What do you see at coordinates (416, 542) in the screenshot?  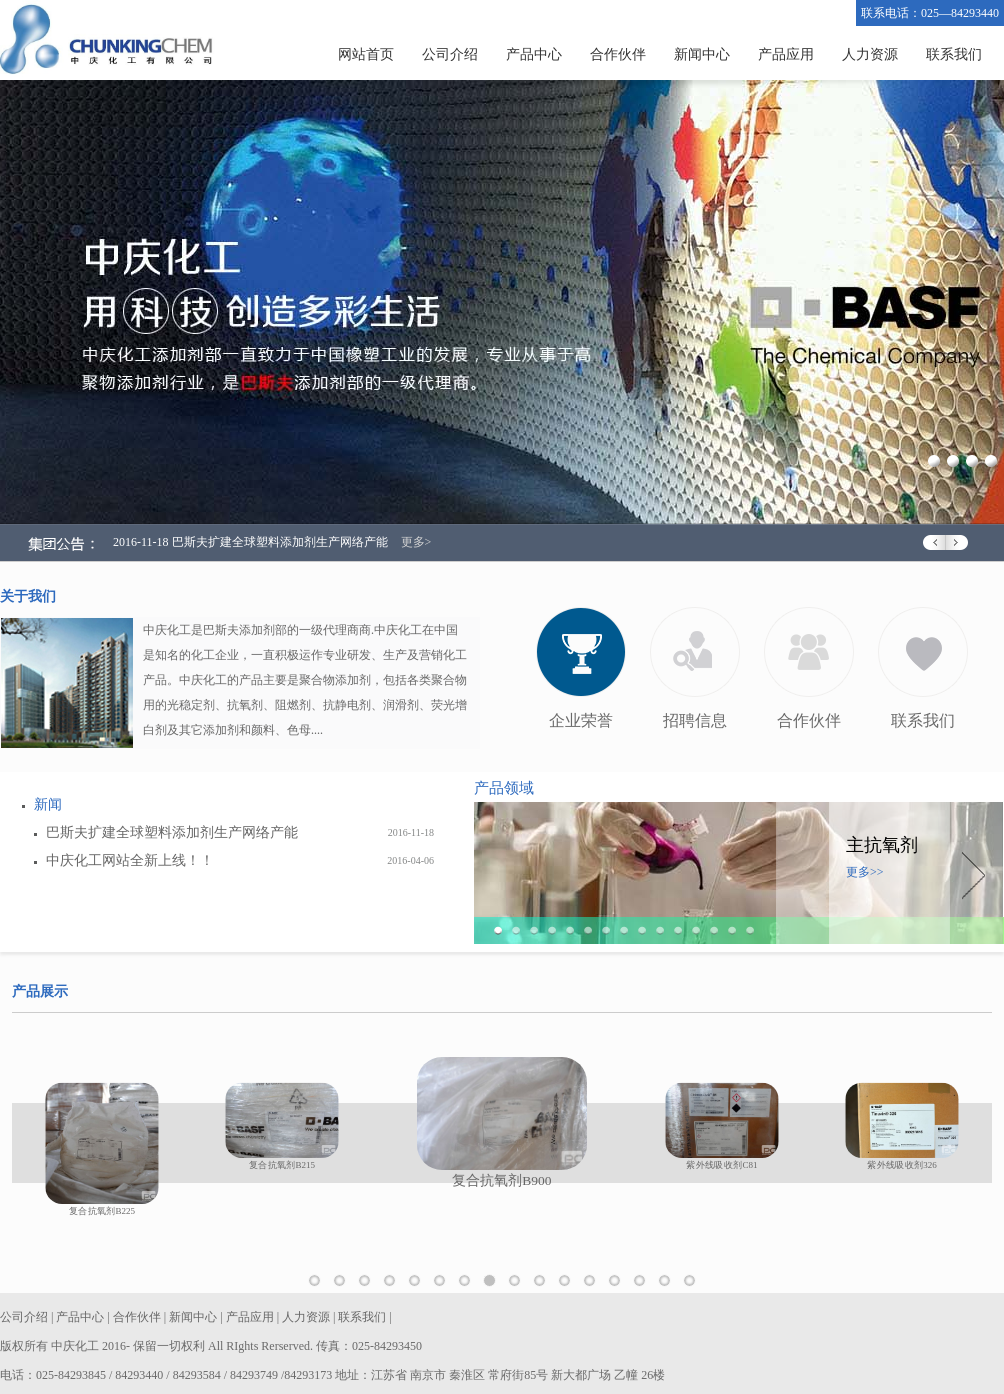 I see `更多>` at bounding box center [416, 542].